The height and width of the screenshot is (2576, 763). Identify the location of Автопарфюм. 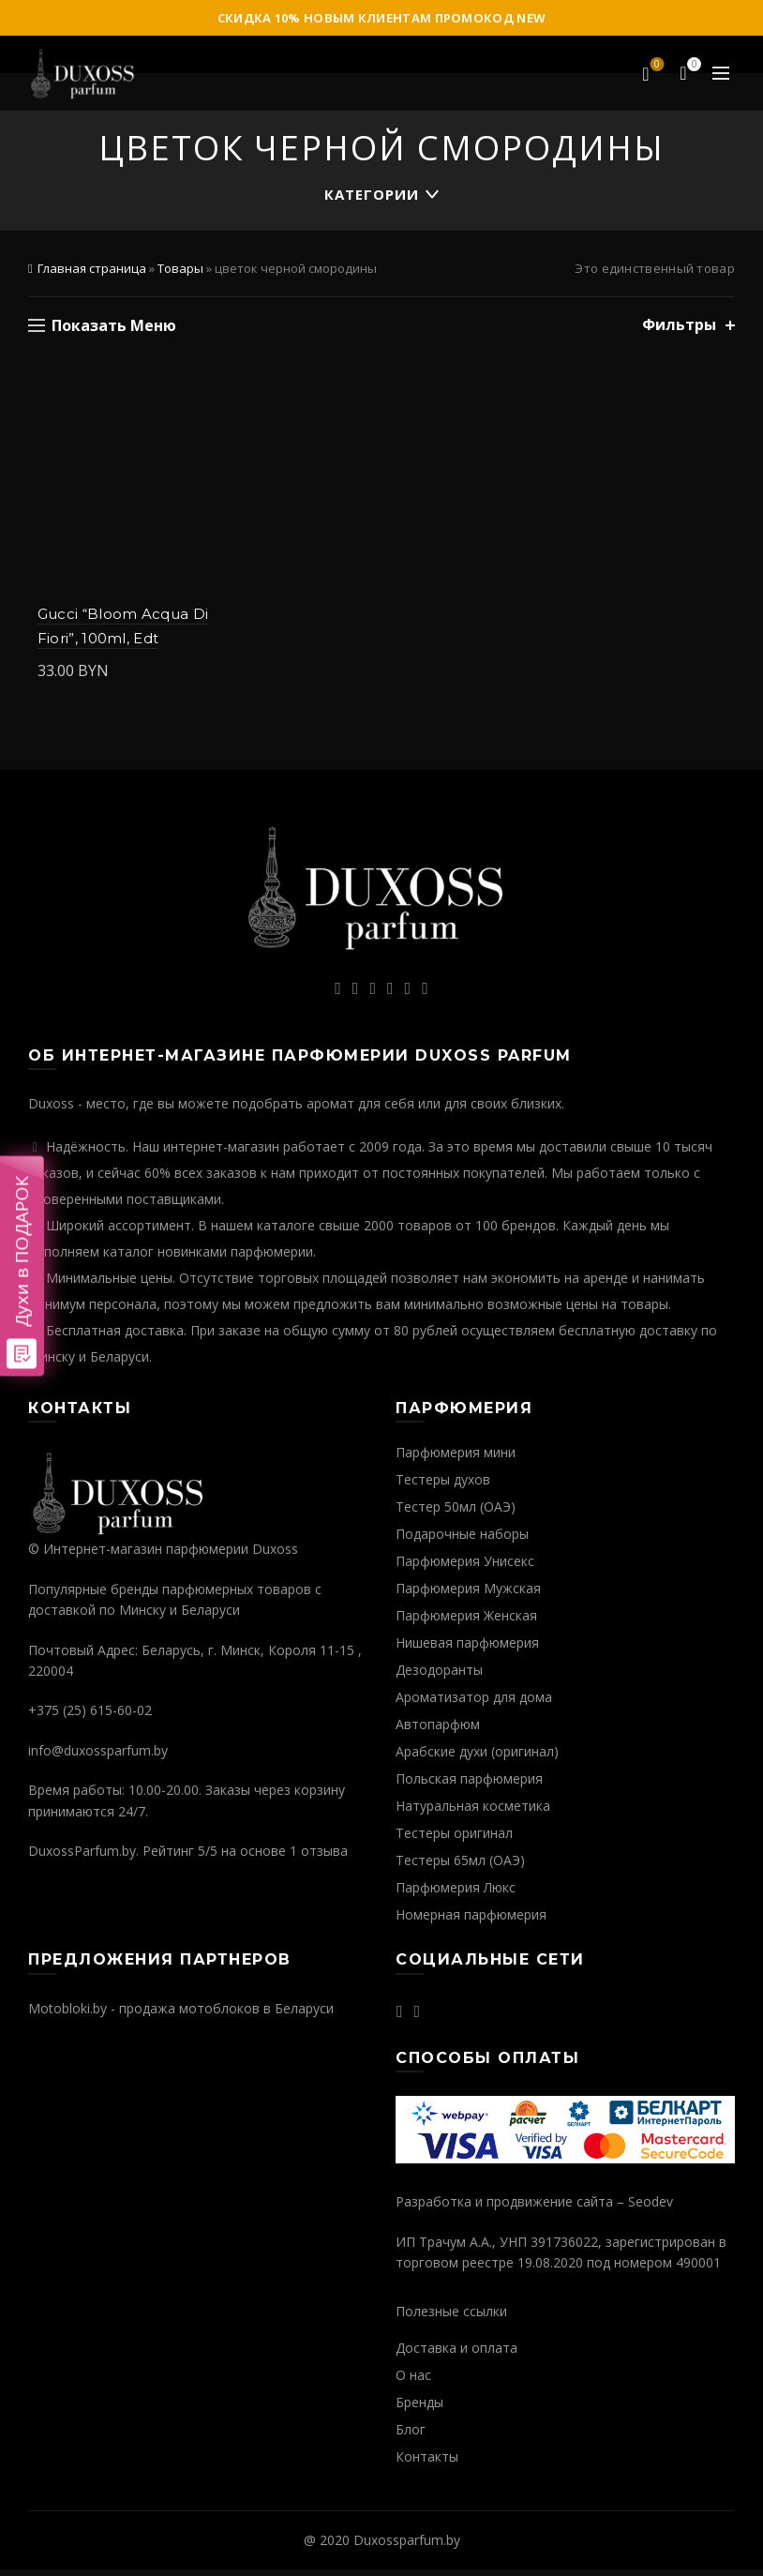
(438, 1731).